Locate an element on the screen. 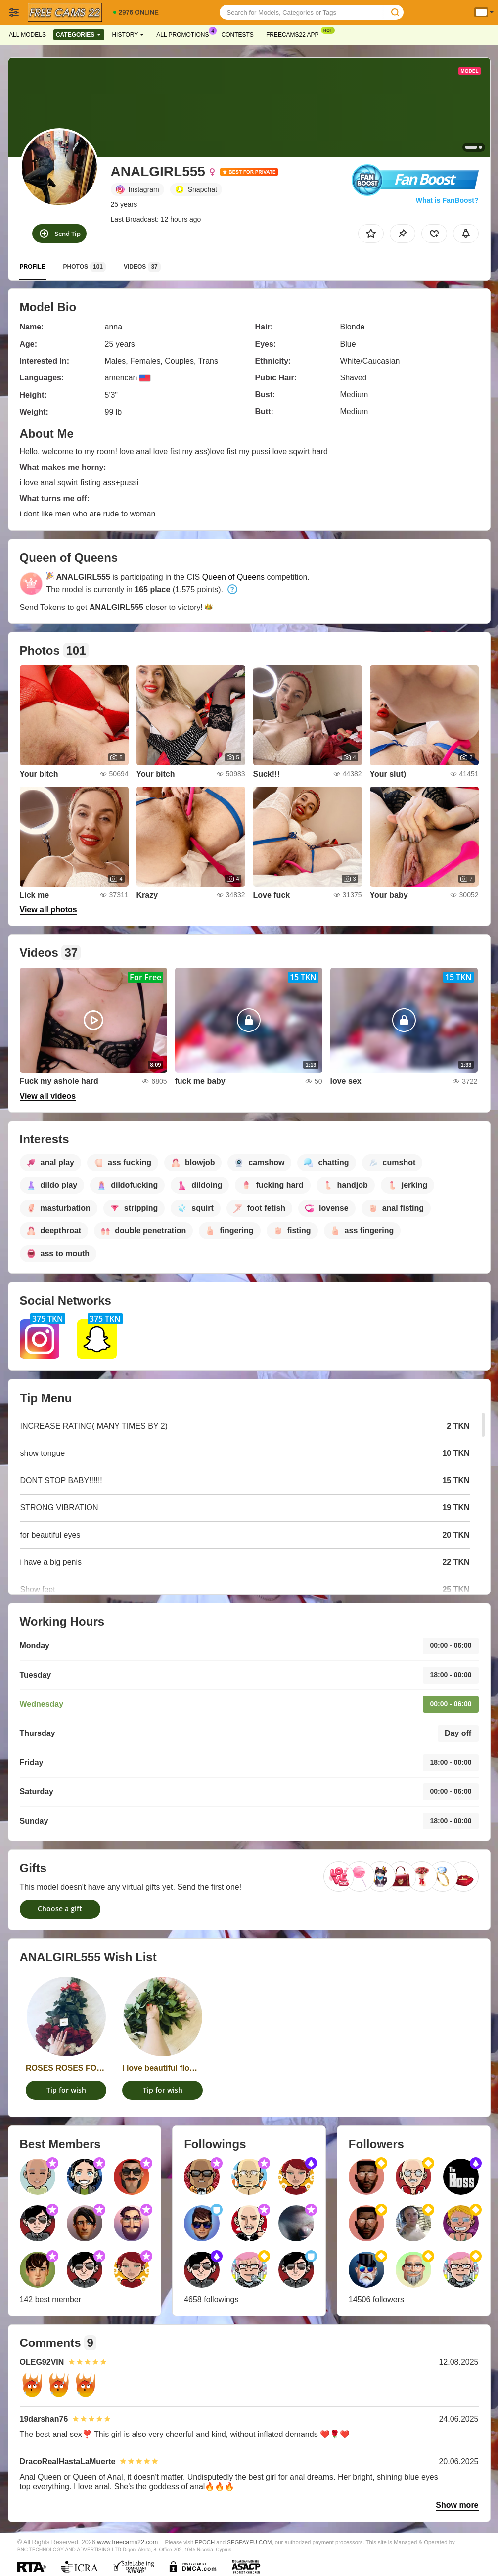  Freecams22 App is located at coordinates (295, 33).